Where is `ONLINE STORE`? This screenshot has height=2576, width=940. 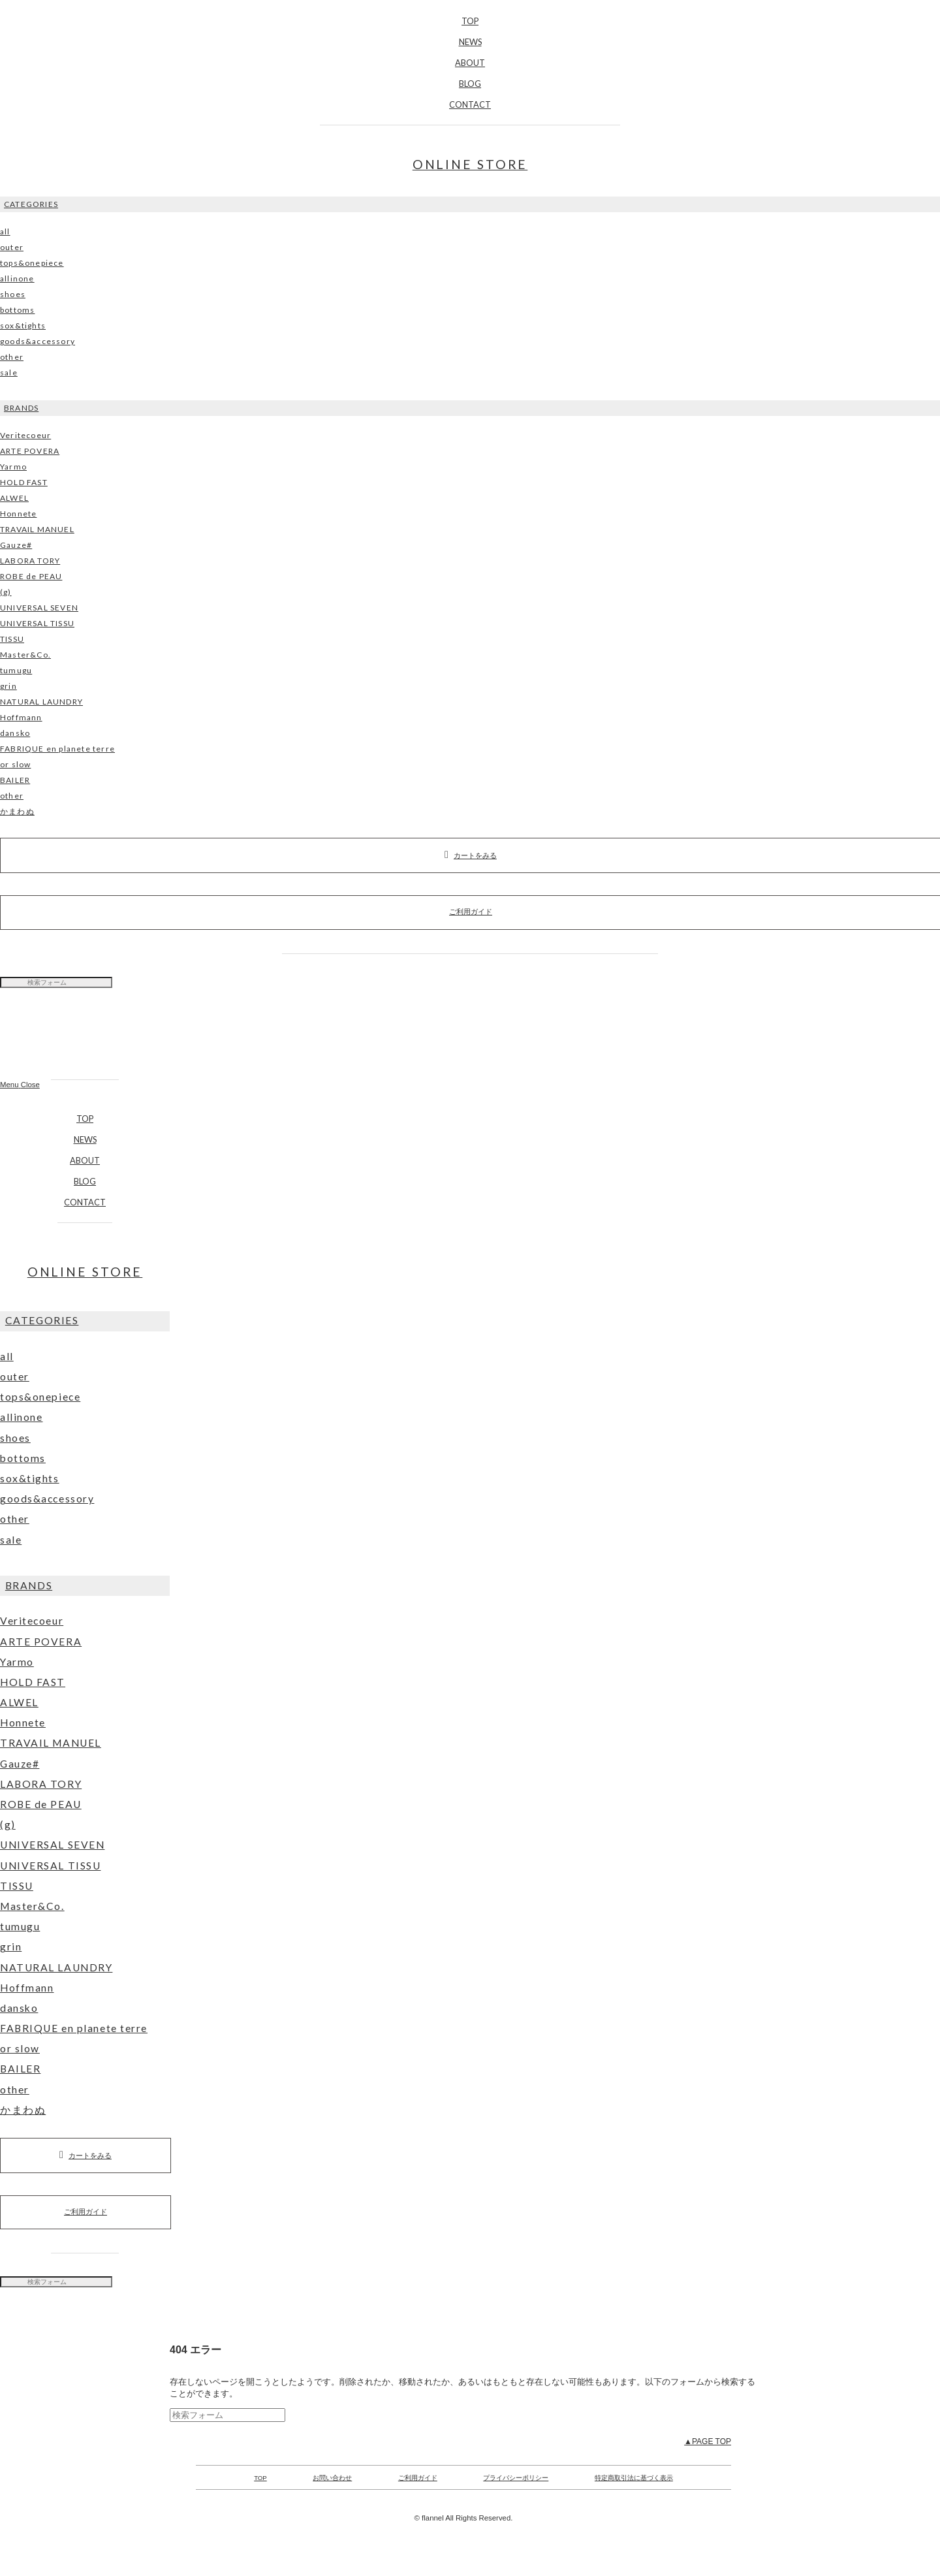 ONLINE STORE is located at coordinates (470, 164).